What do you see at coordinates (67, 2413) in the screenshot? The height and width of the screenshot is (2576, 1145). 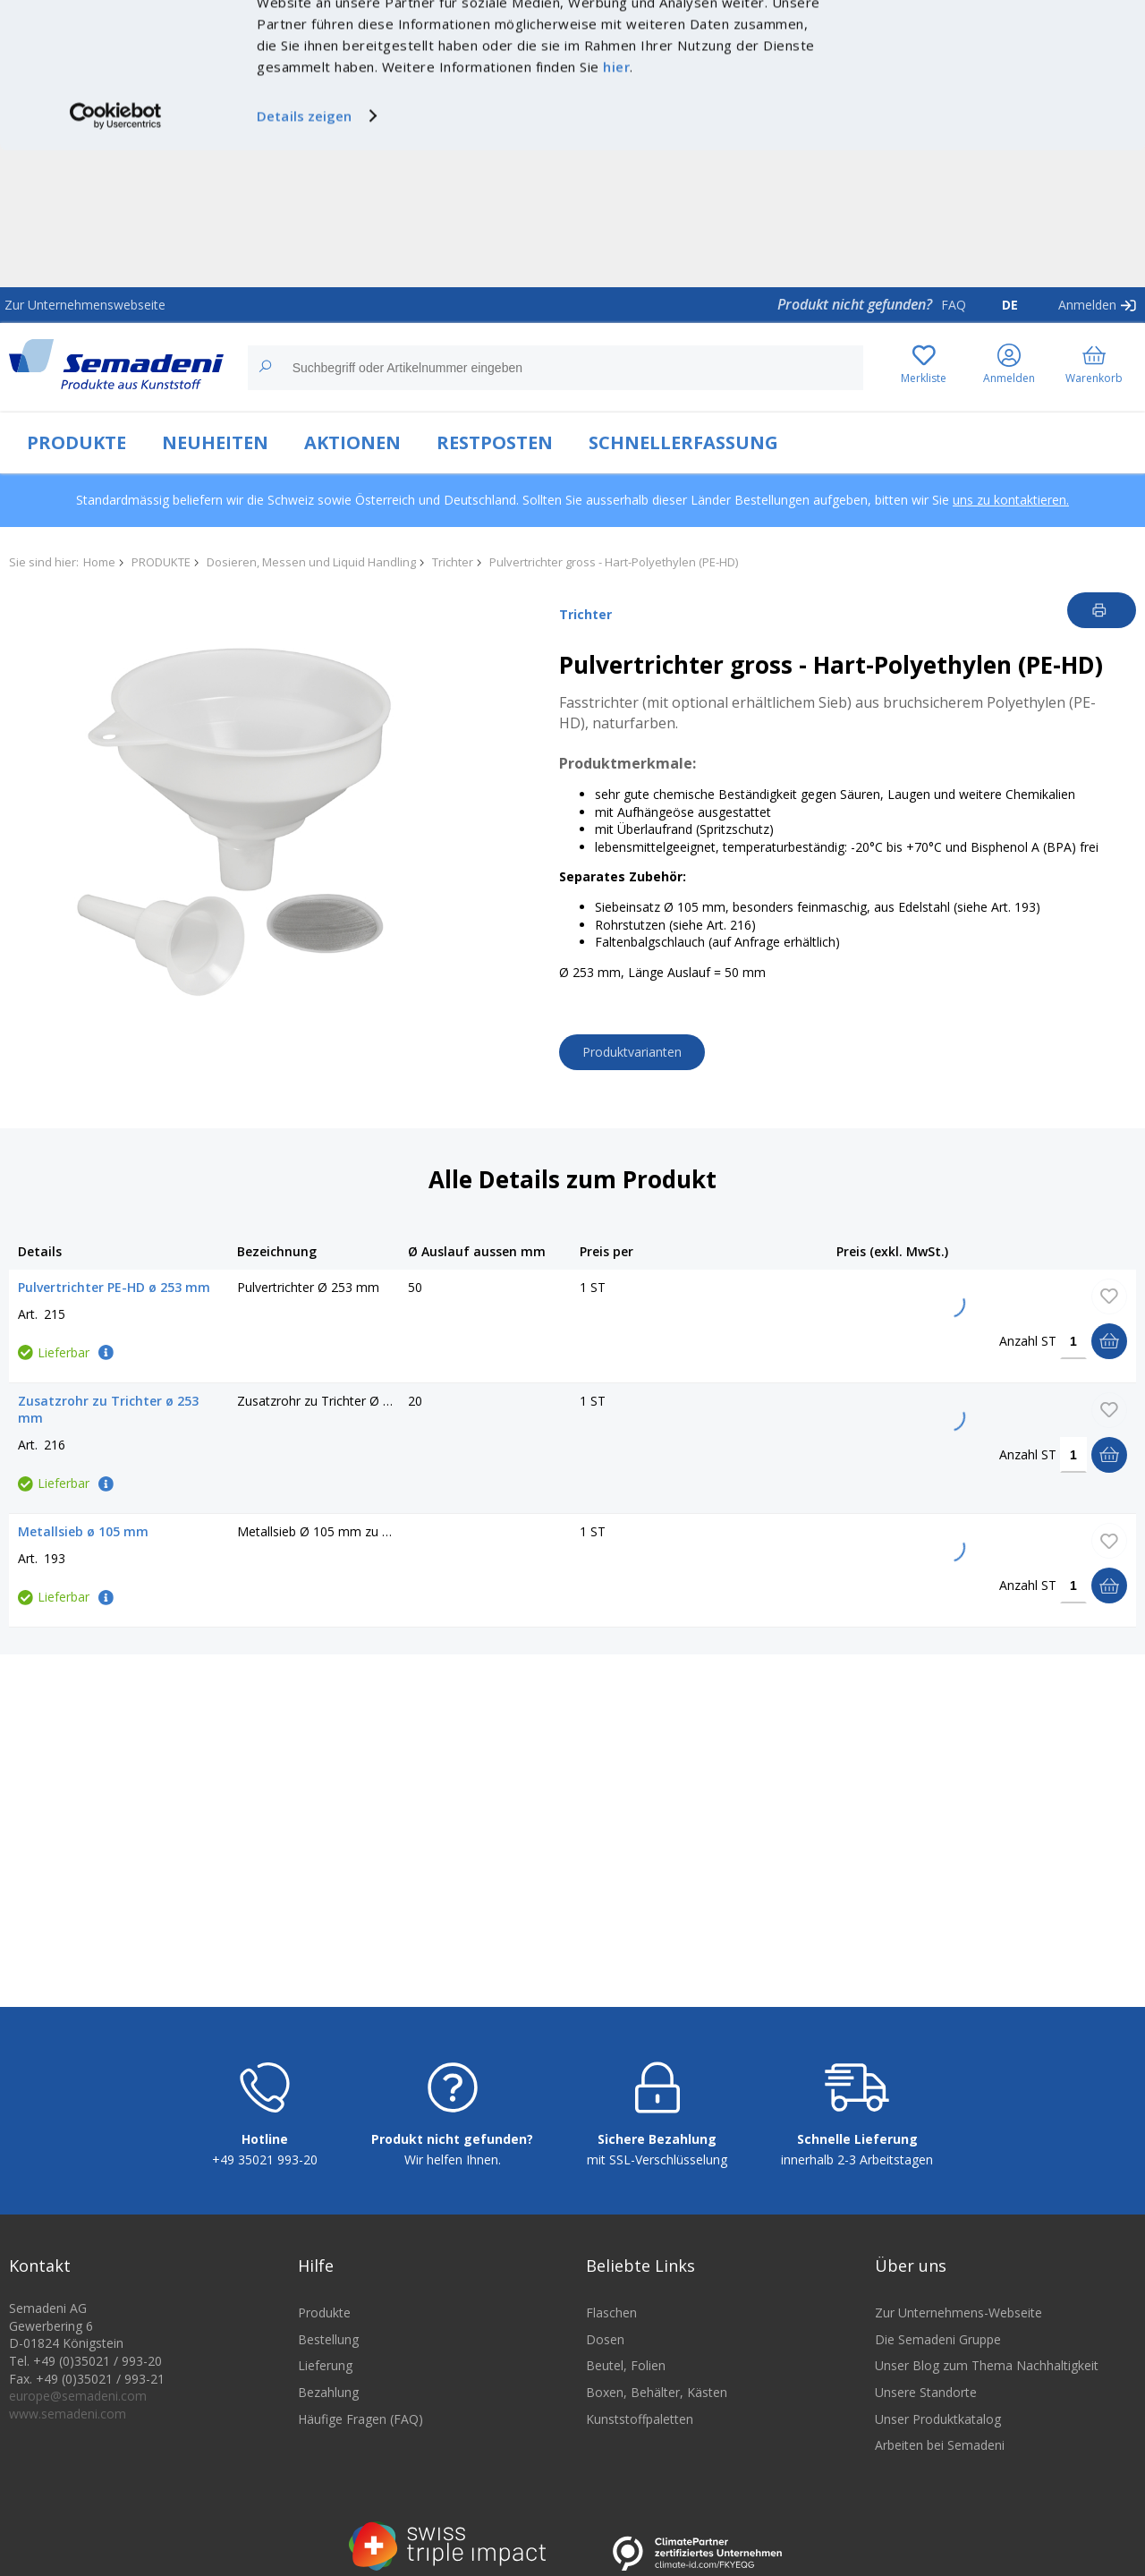 I see `www.semadeni.com` at bounding box center [67, 2413].